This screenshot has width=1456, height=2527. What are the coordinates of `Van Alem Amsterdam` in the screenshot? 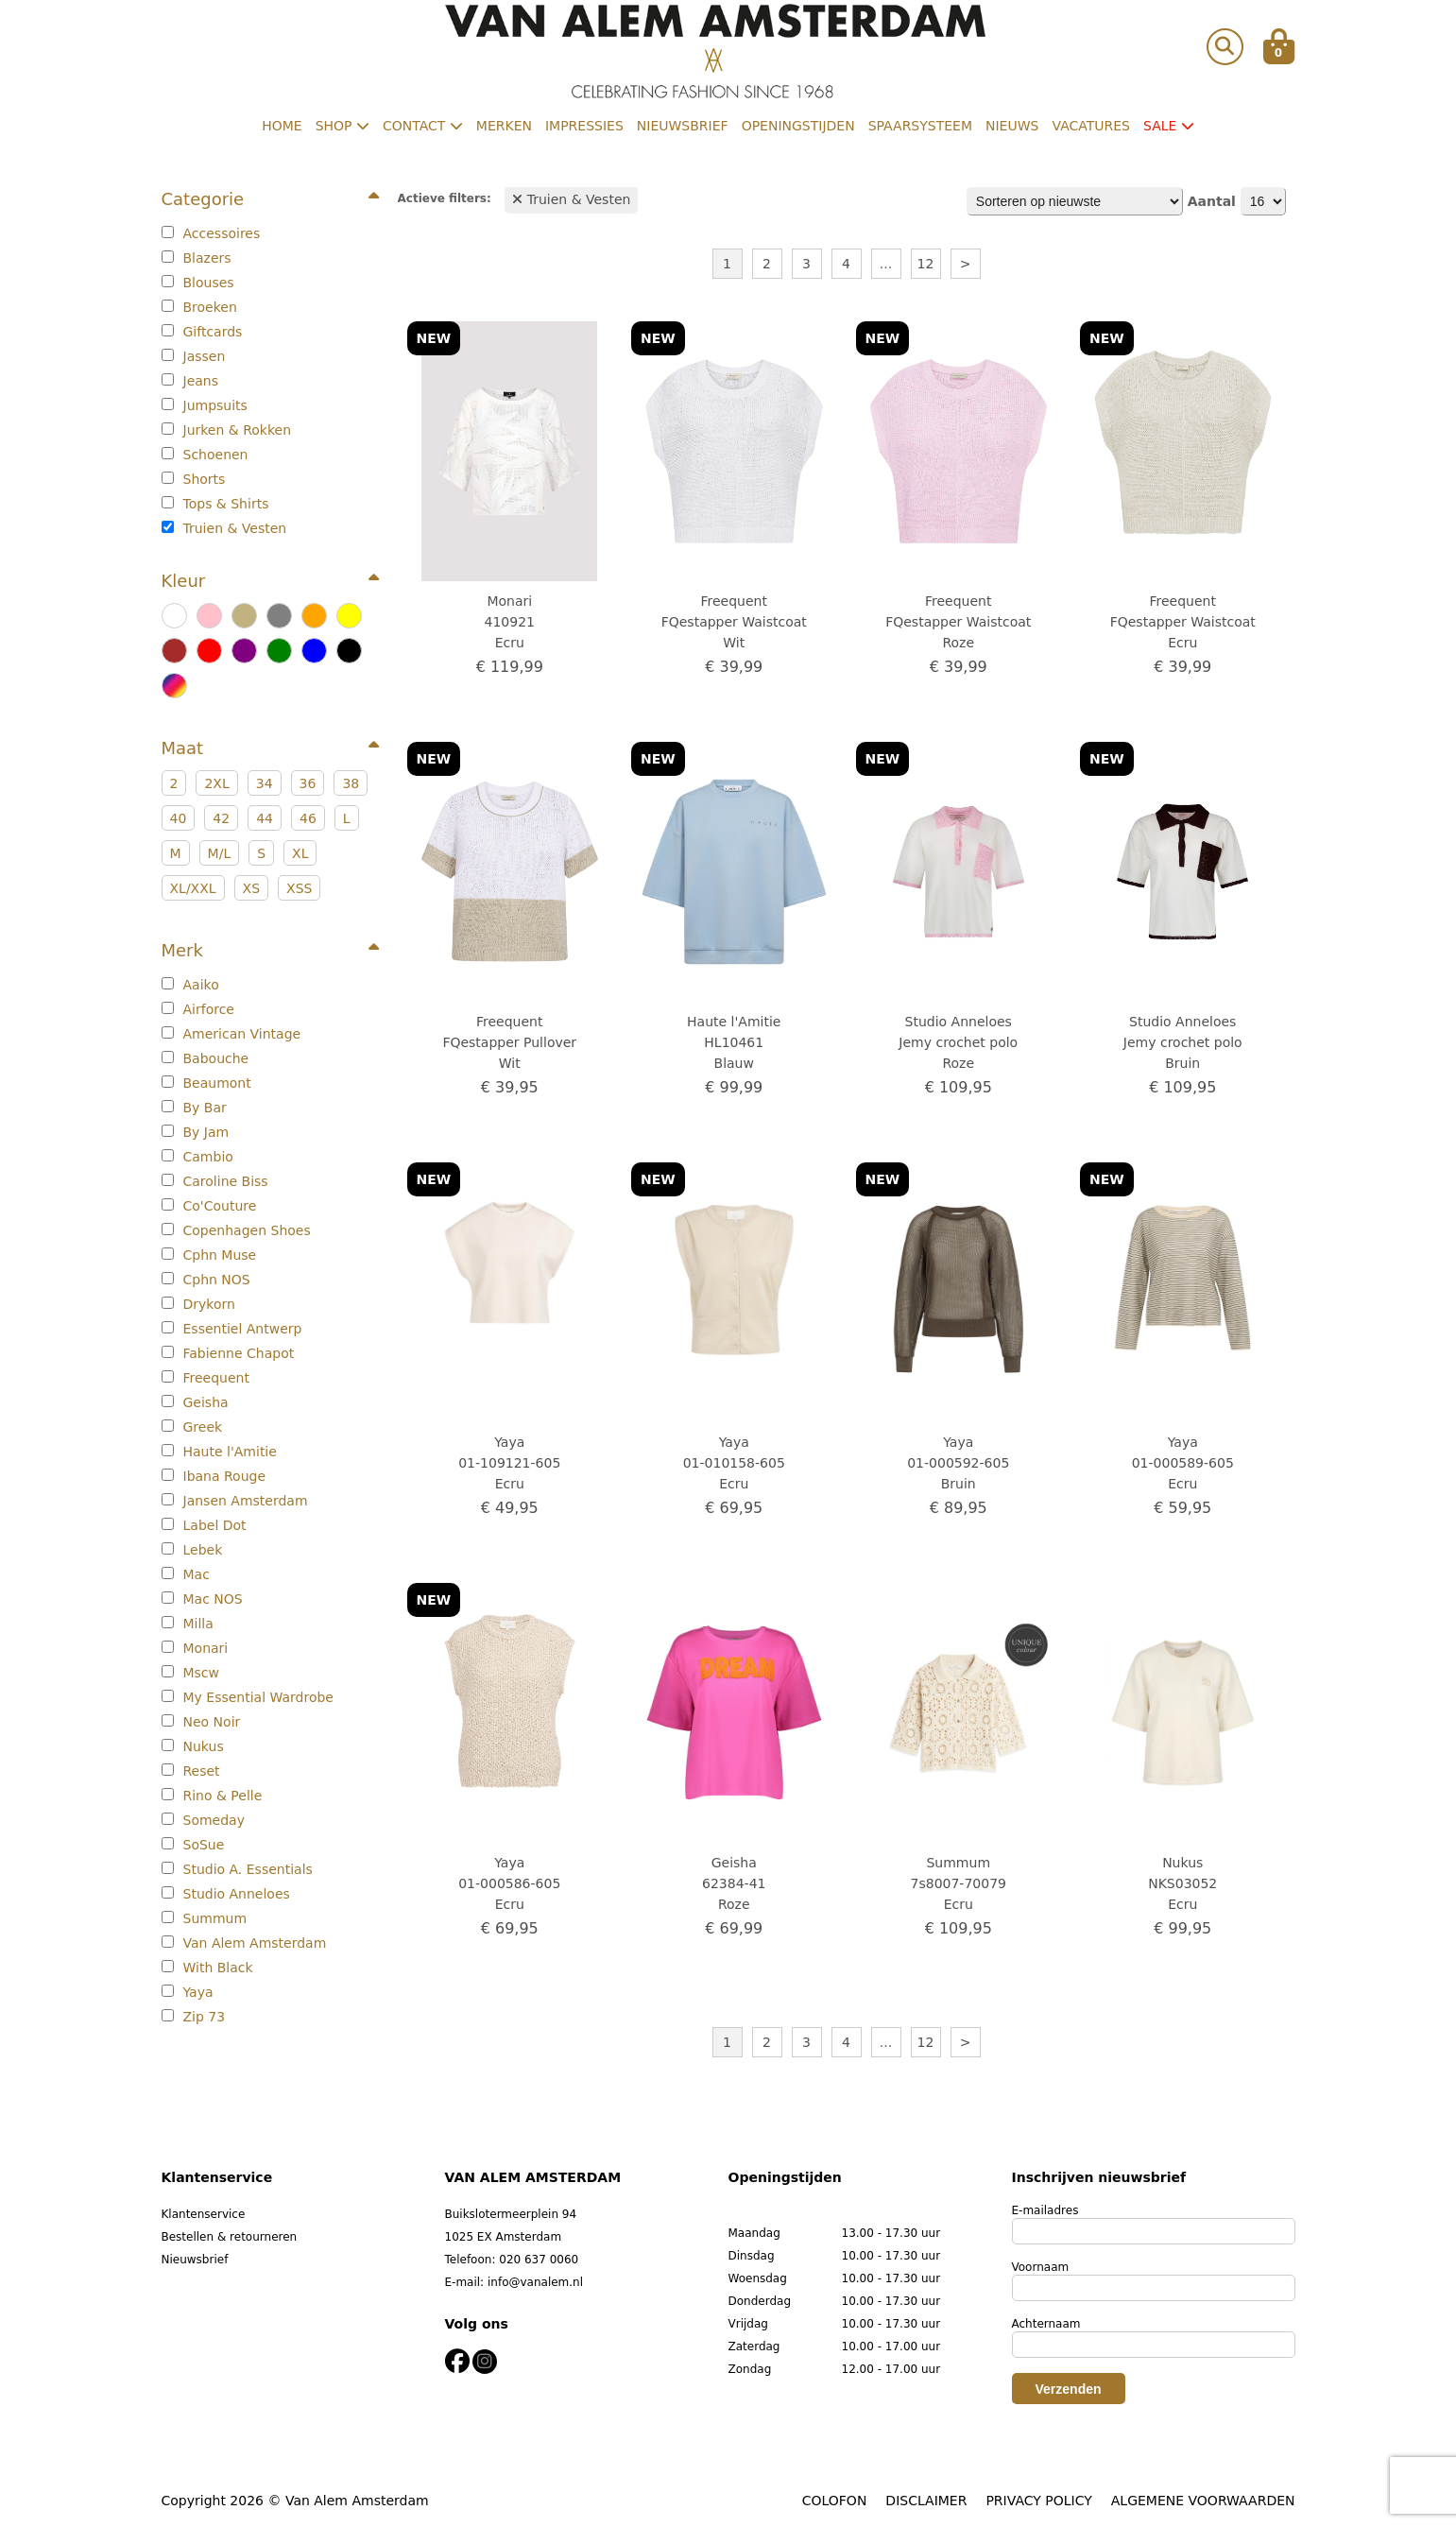 It's located at (244, 1943).